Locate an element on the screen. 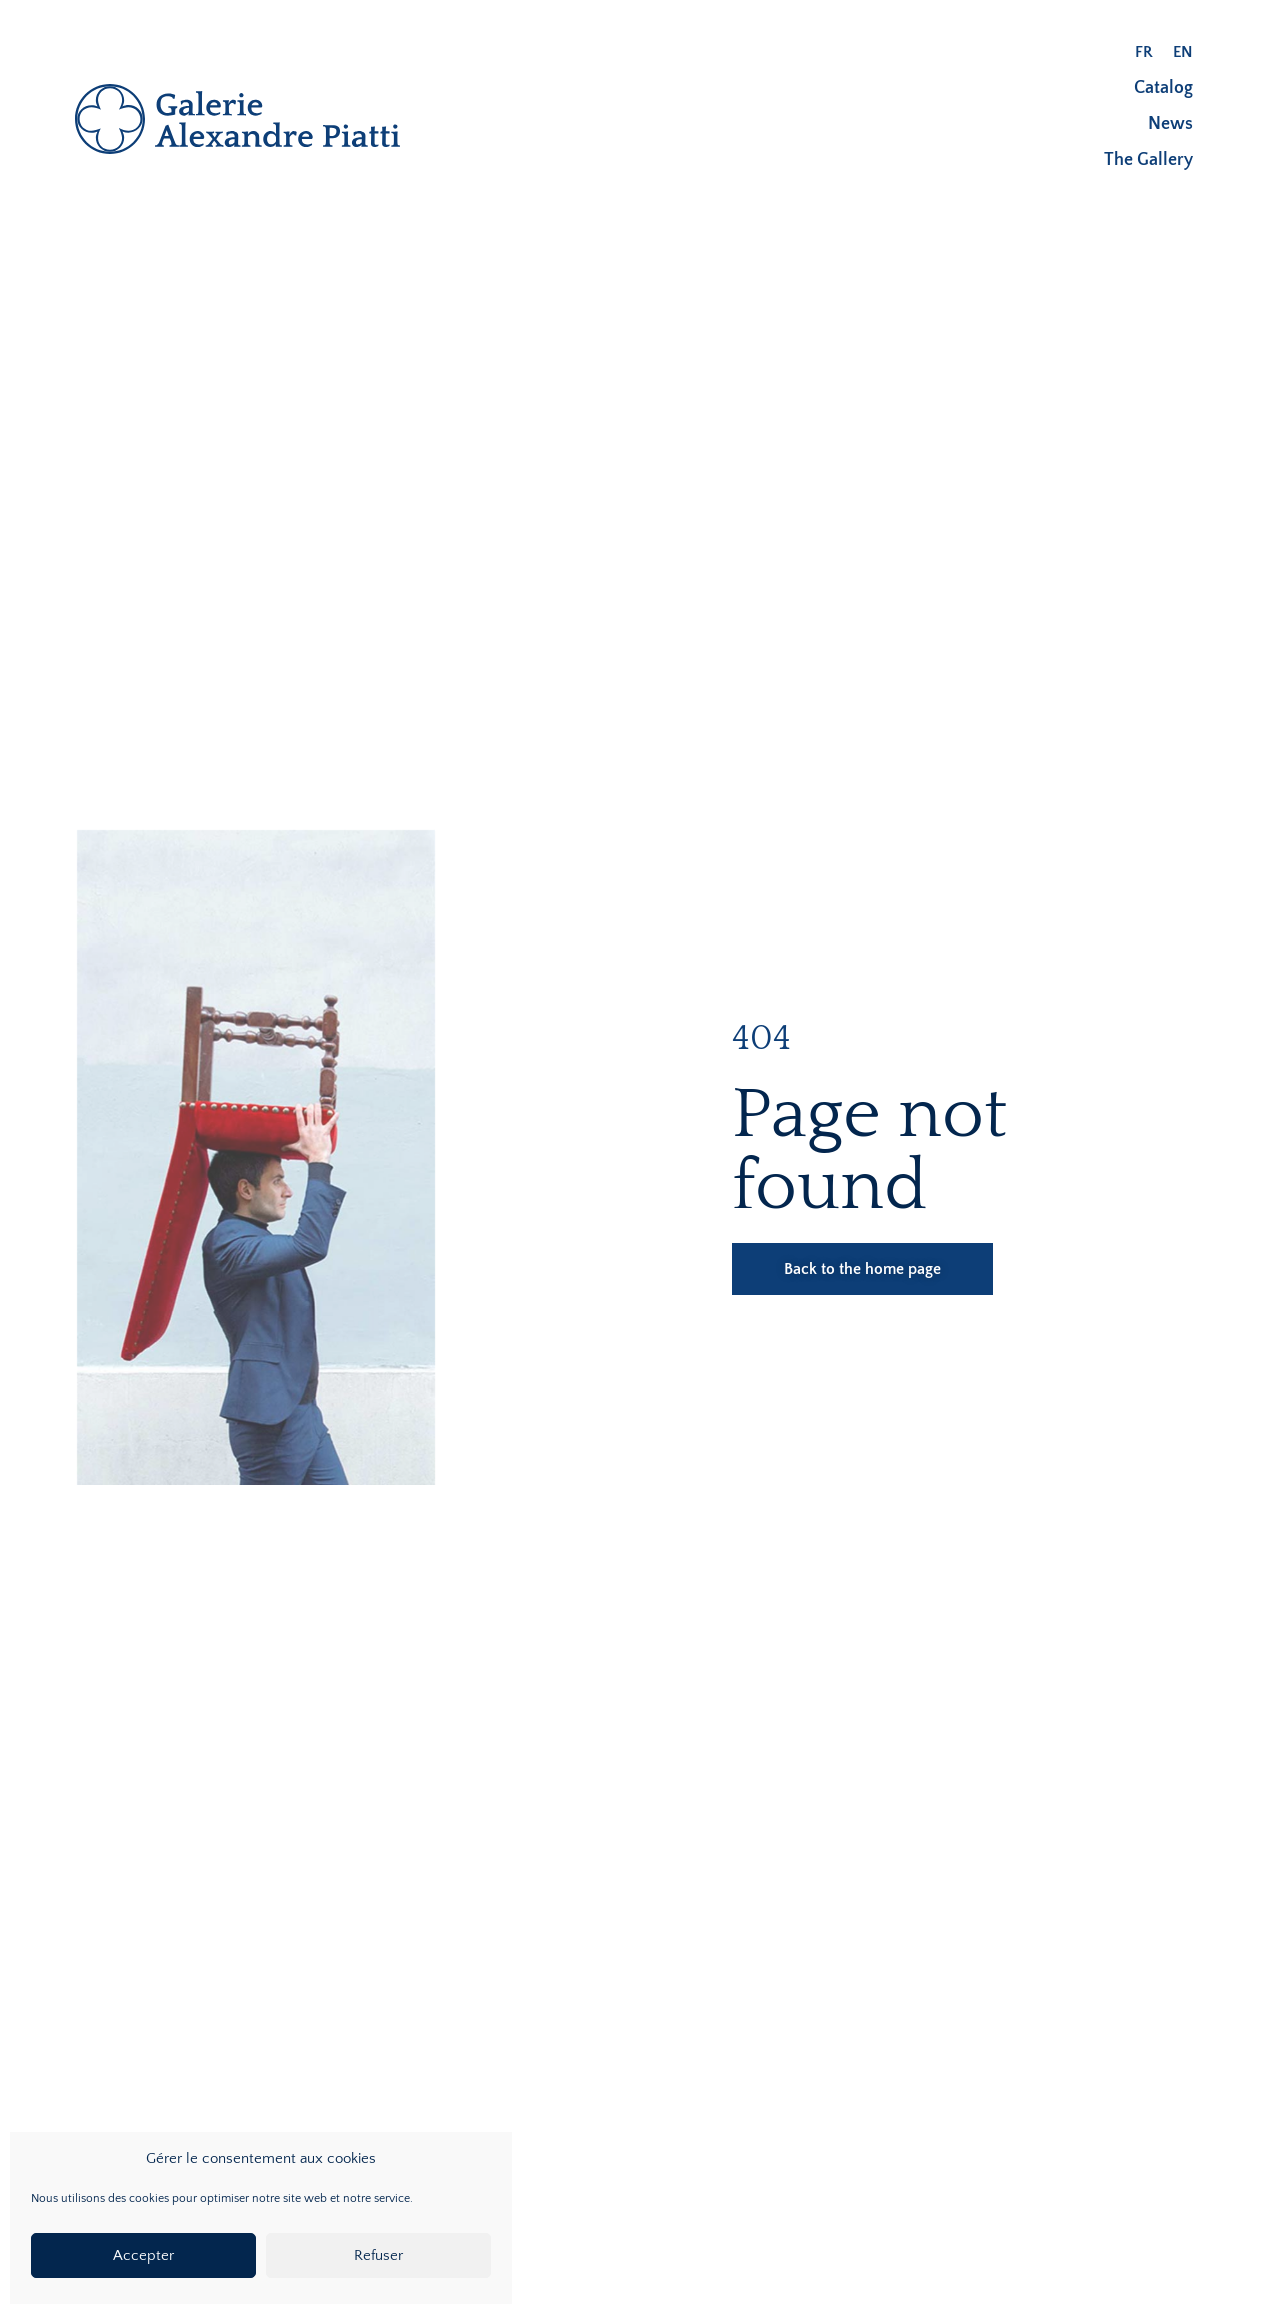  Accepter is located at coordinates (143, 2255).